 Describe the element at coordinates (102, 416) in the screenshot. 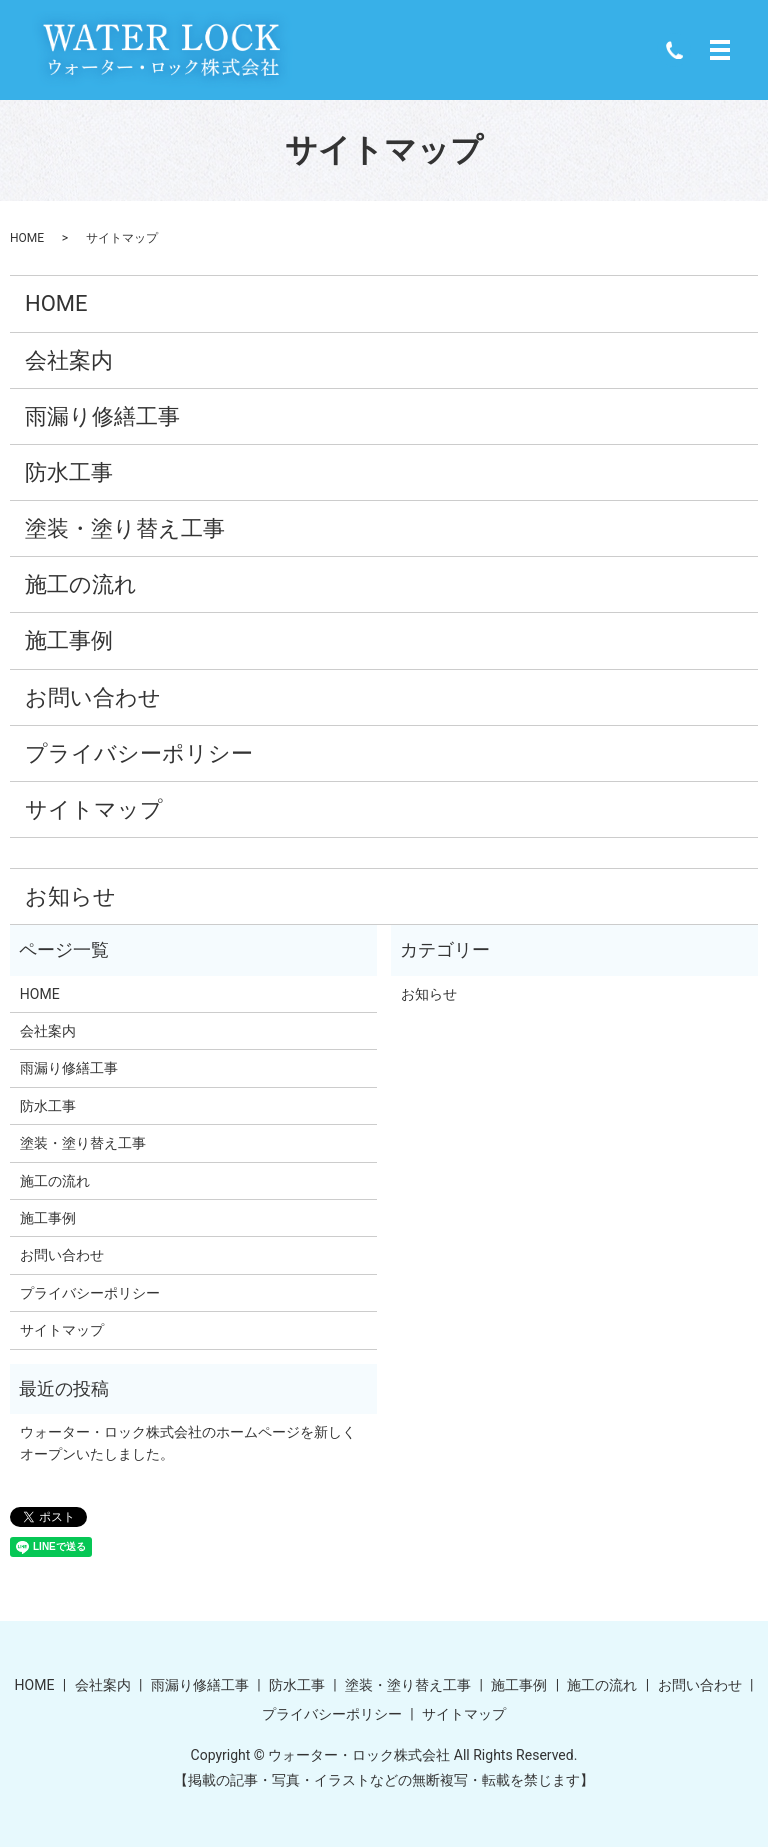

I see `雨漏り修繕工事` at that location.